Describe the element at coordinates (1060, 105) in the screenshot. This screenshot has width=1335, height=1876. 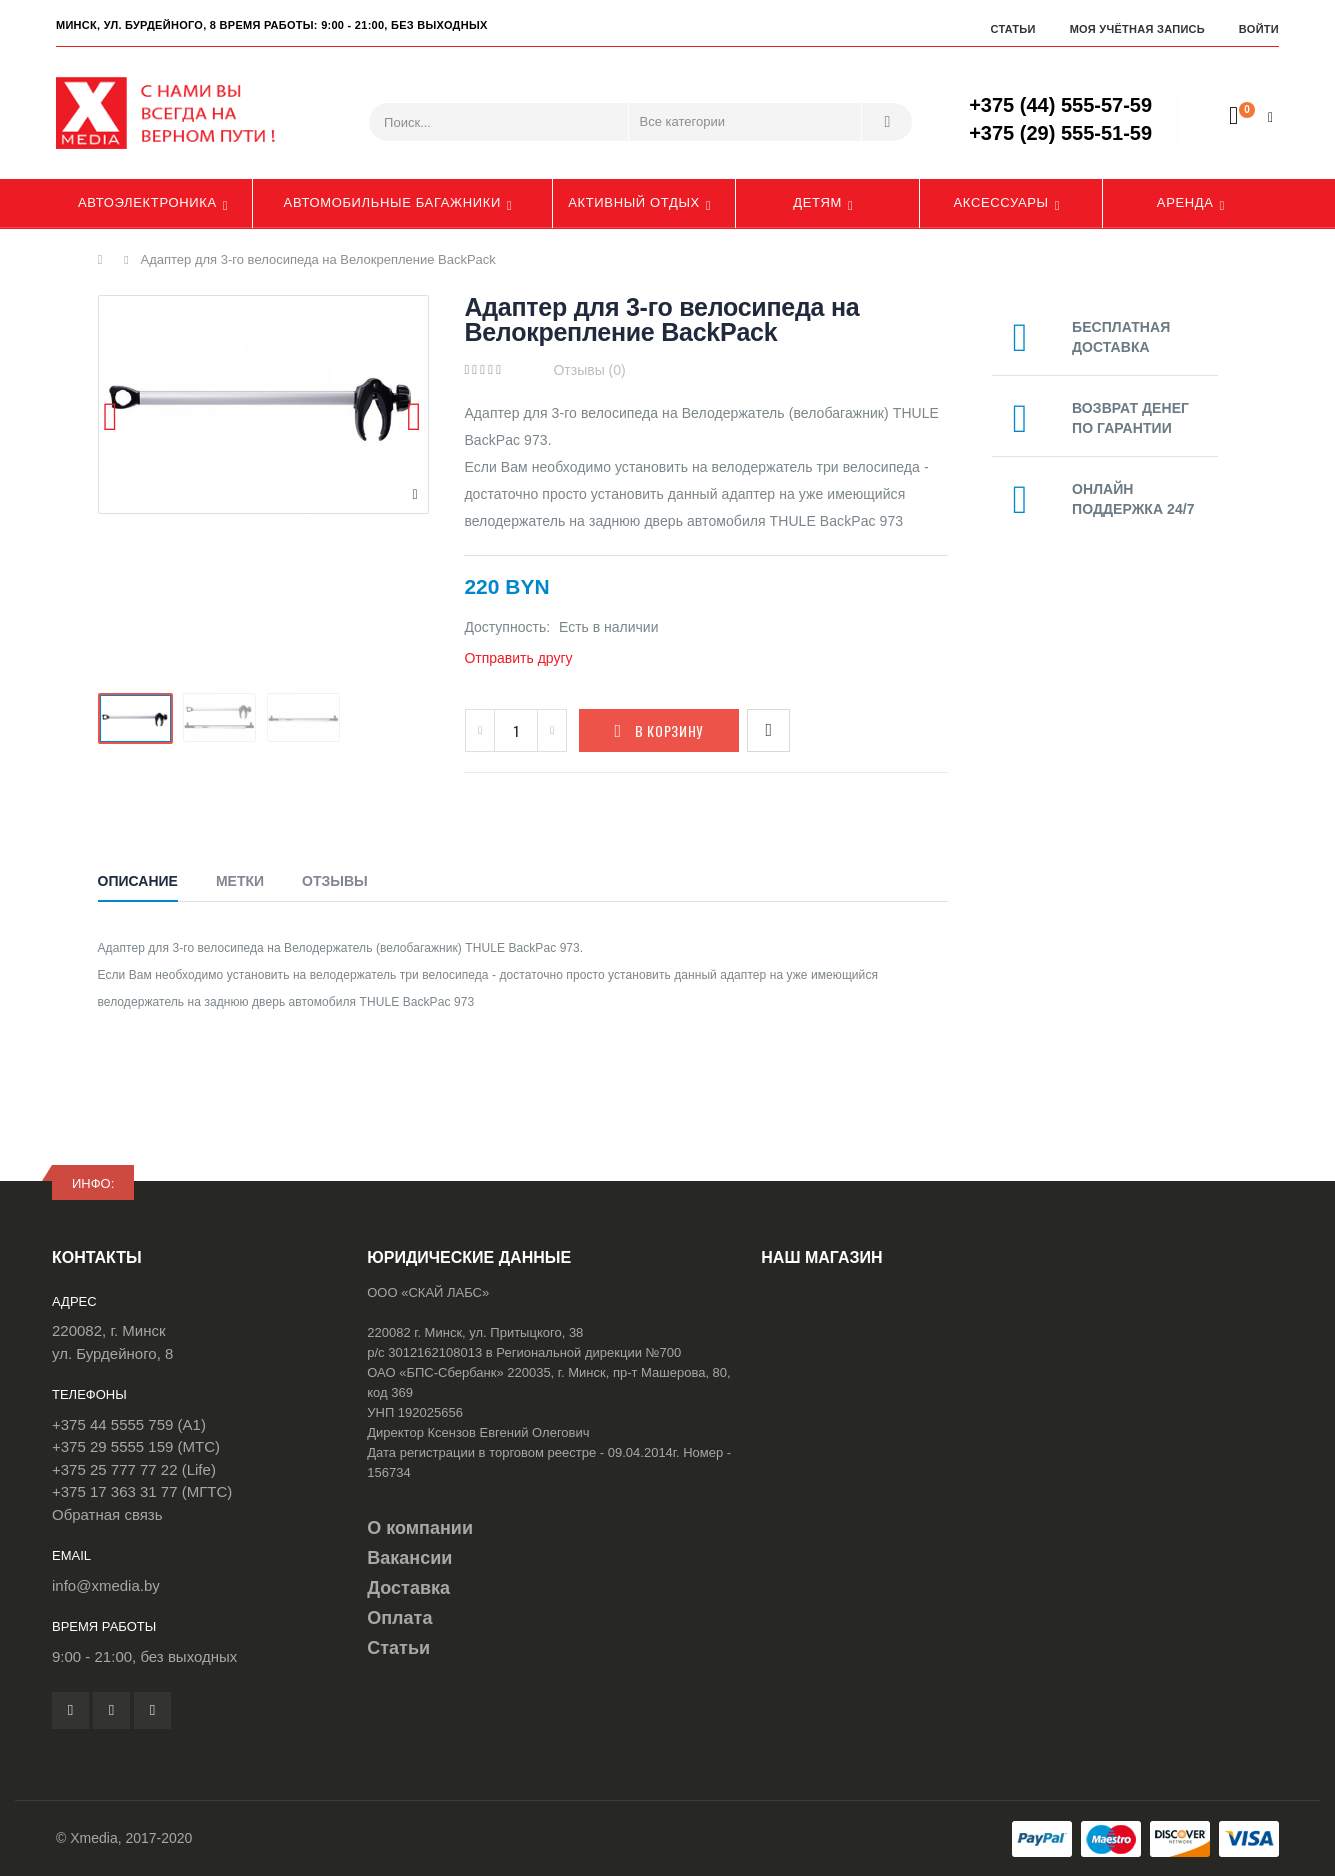
I see `+375 (44) 555-57-59` at that location.